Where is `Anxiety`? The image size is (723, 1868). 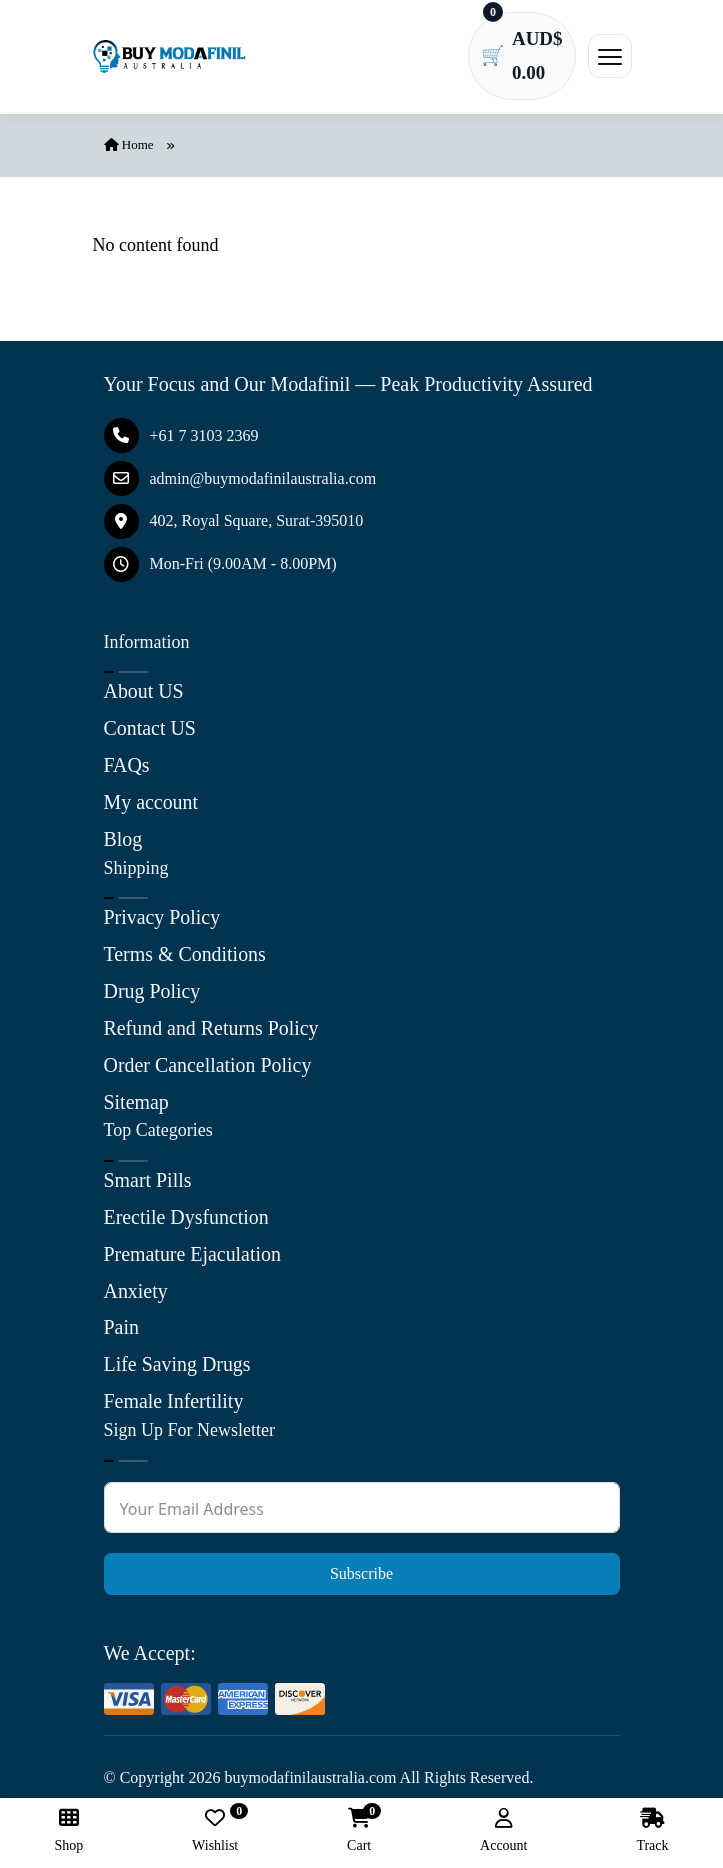
Anxiety is located at coordinates (136, 1282).